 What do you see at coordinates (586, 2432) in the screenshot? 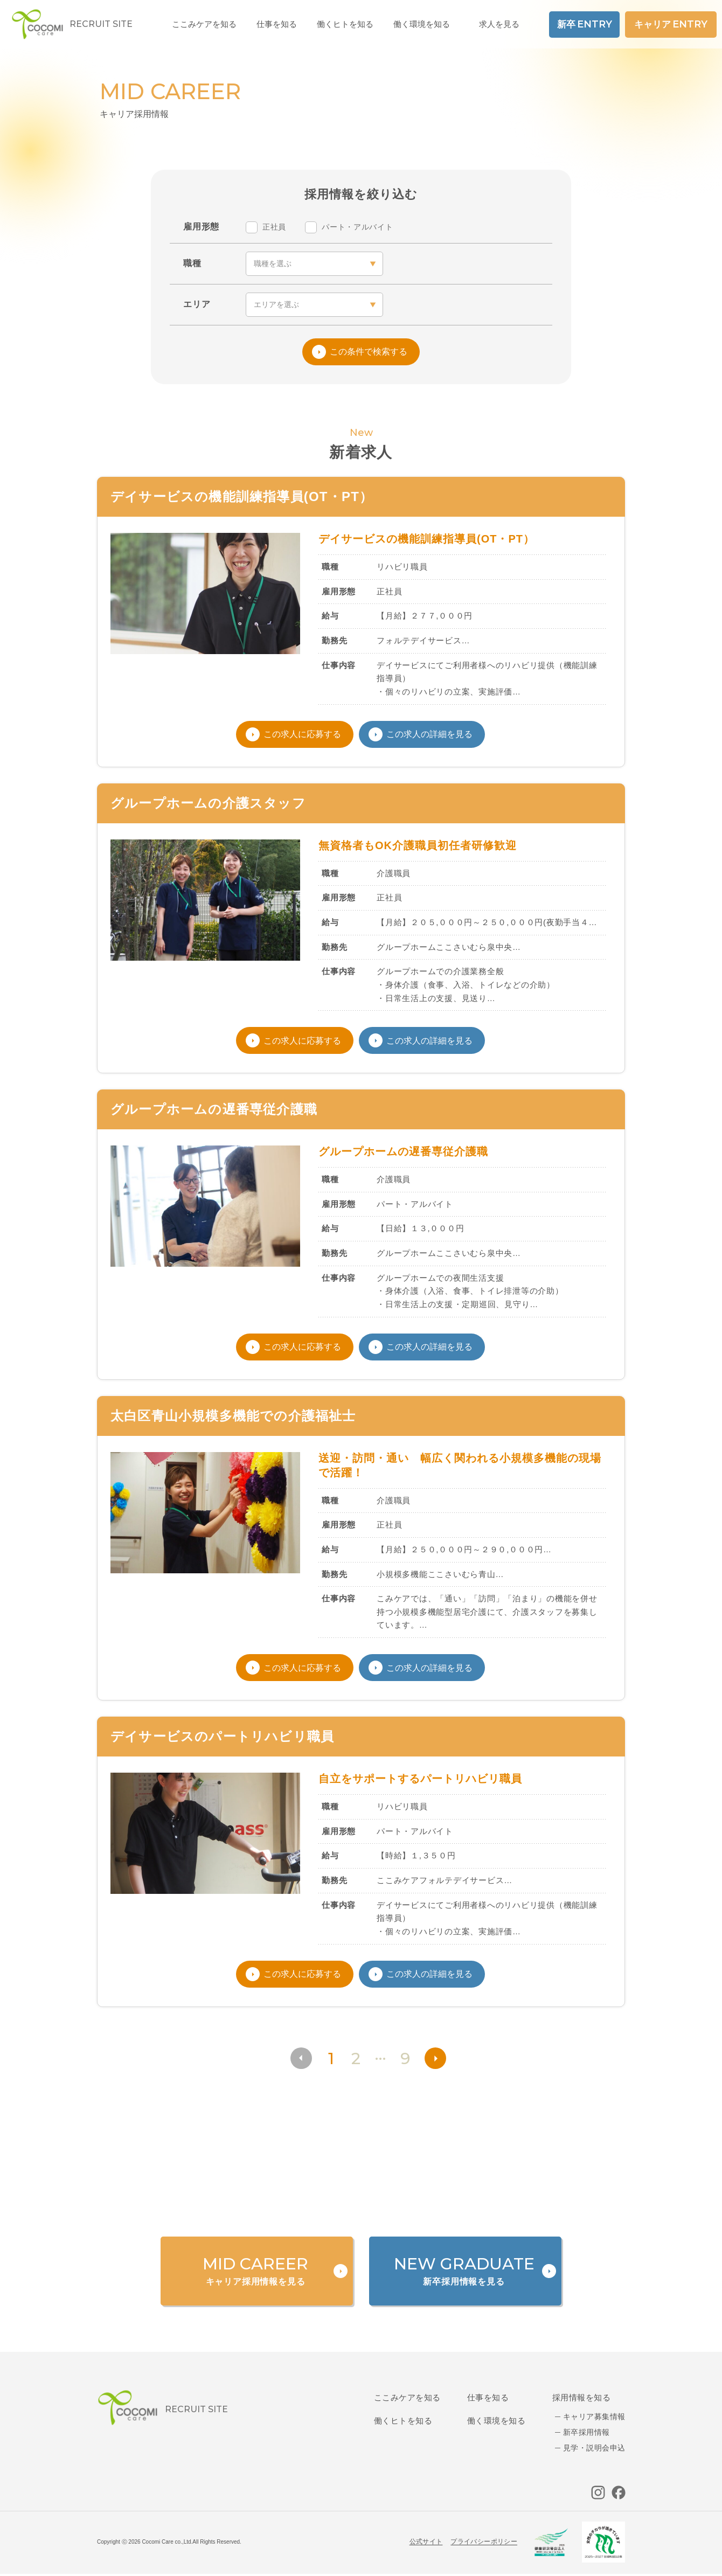
I see `新卒採用情報` at bounding box center [586, 2432].